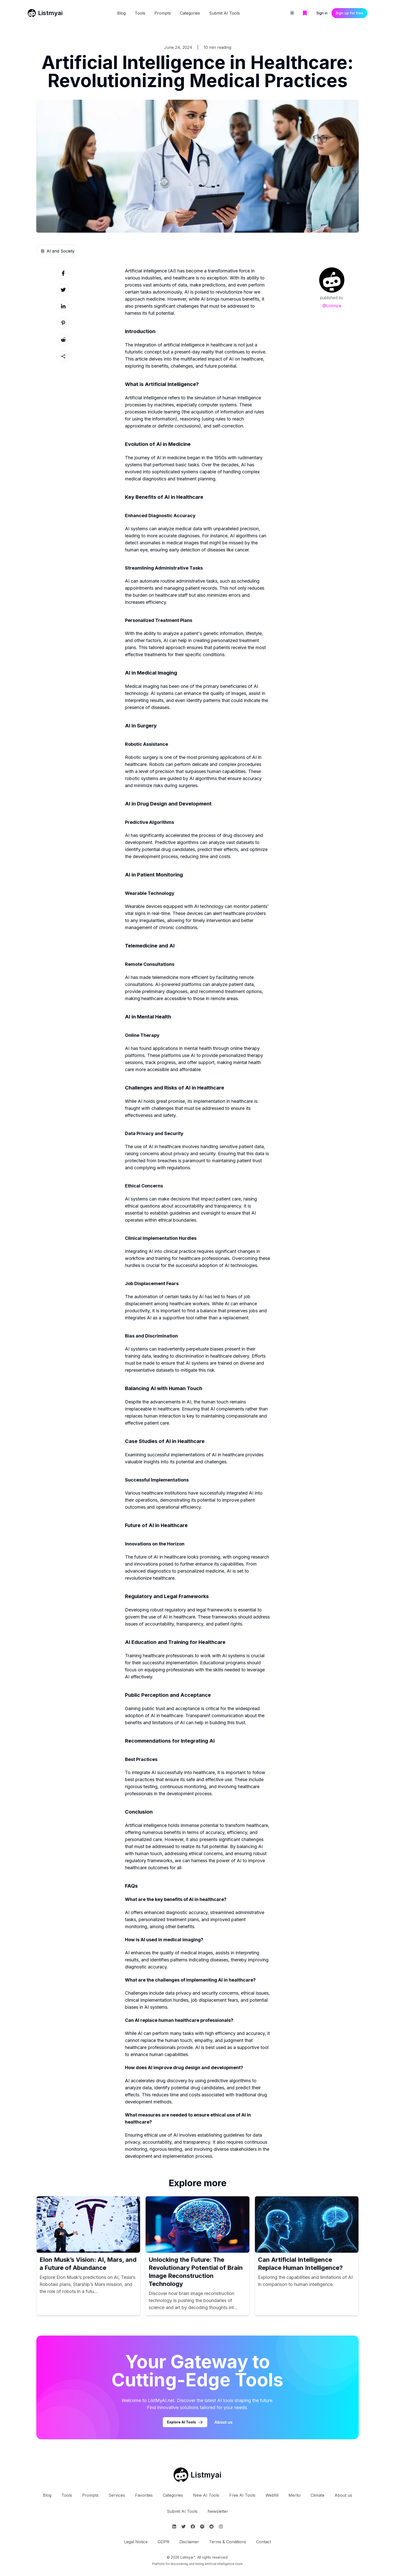  Describe the element at coordinates (263, 2541) in the screenshot. I see `Contact` at that location.